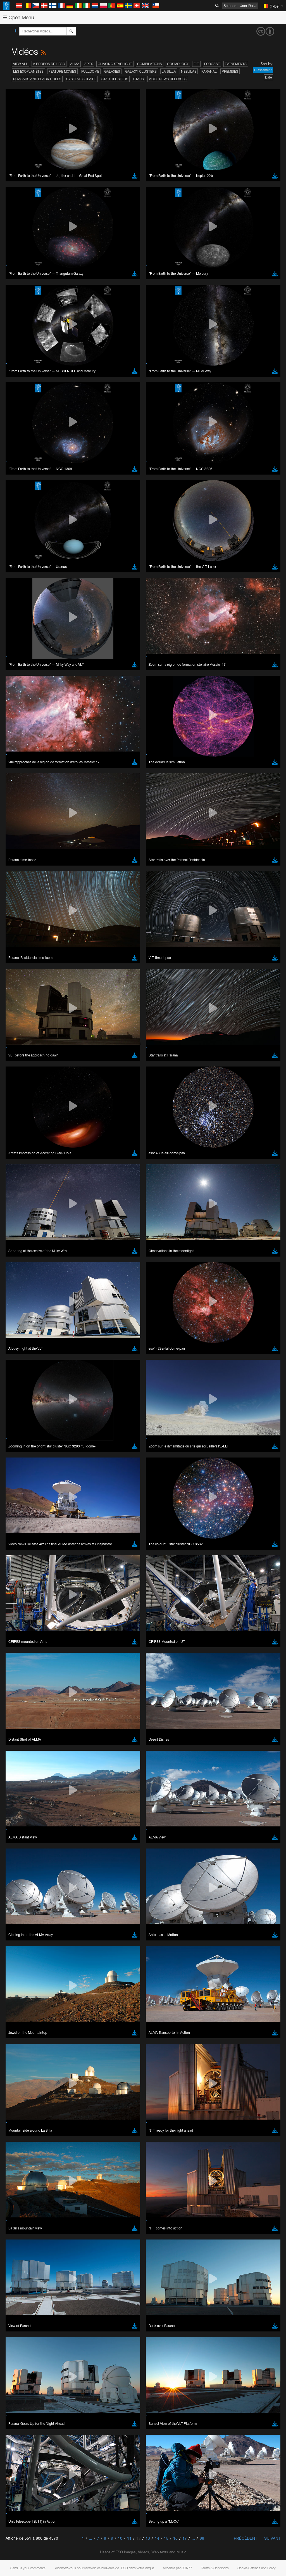 The image size is (286, 2576). What do you see at coordinates (74, 64) in the screenshot?
I see `ALMA` at bounding box center [74, 64].